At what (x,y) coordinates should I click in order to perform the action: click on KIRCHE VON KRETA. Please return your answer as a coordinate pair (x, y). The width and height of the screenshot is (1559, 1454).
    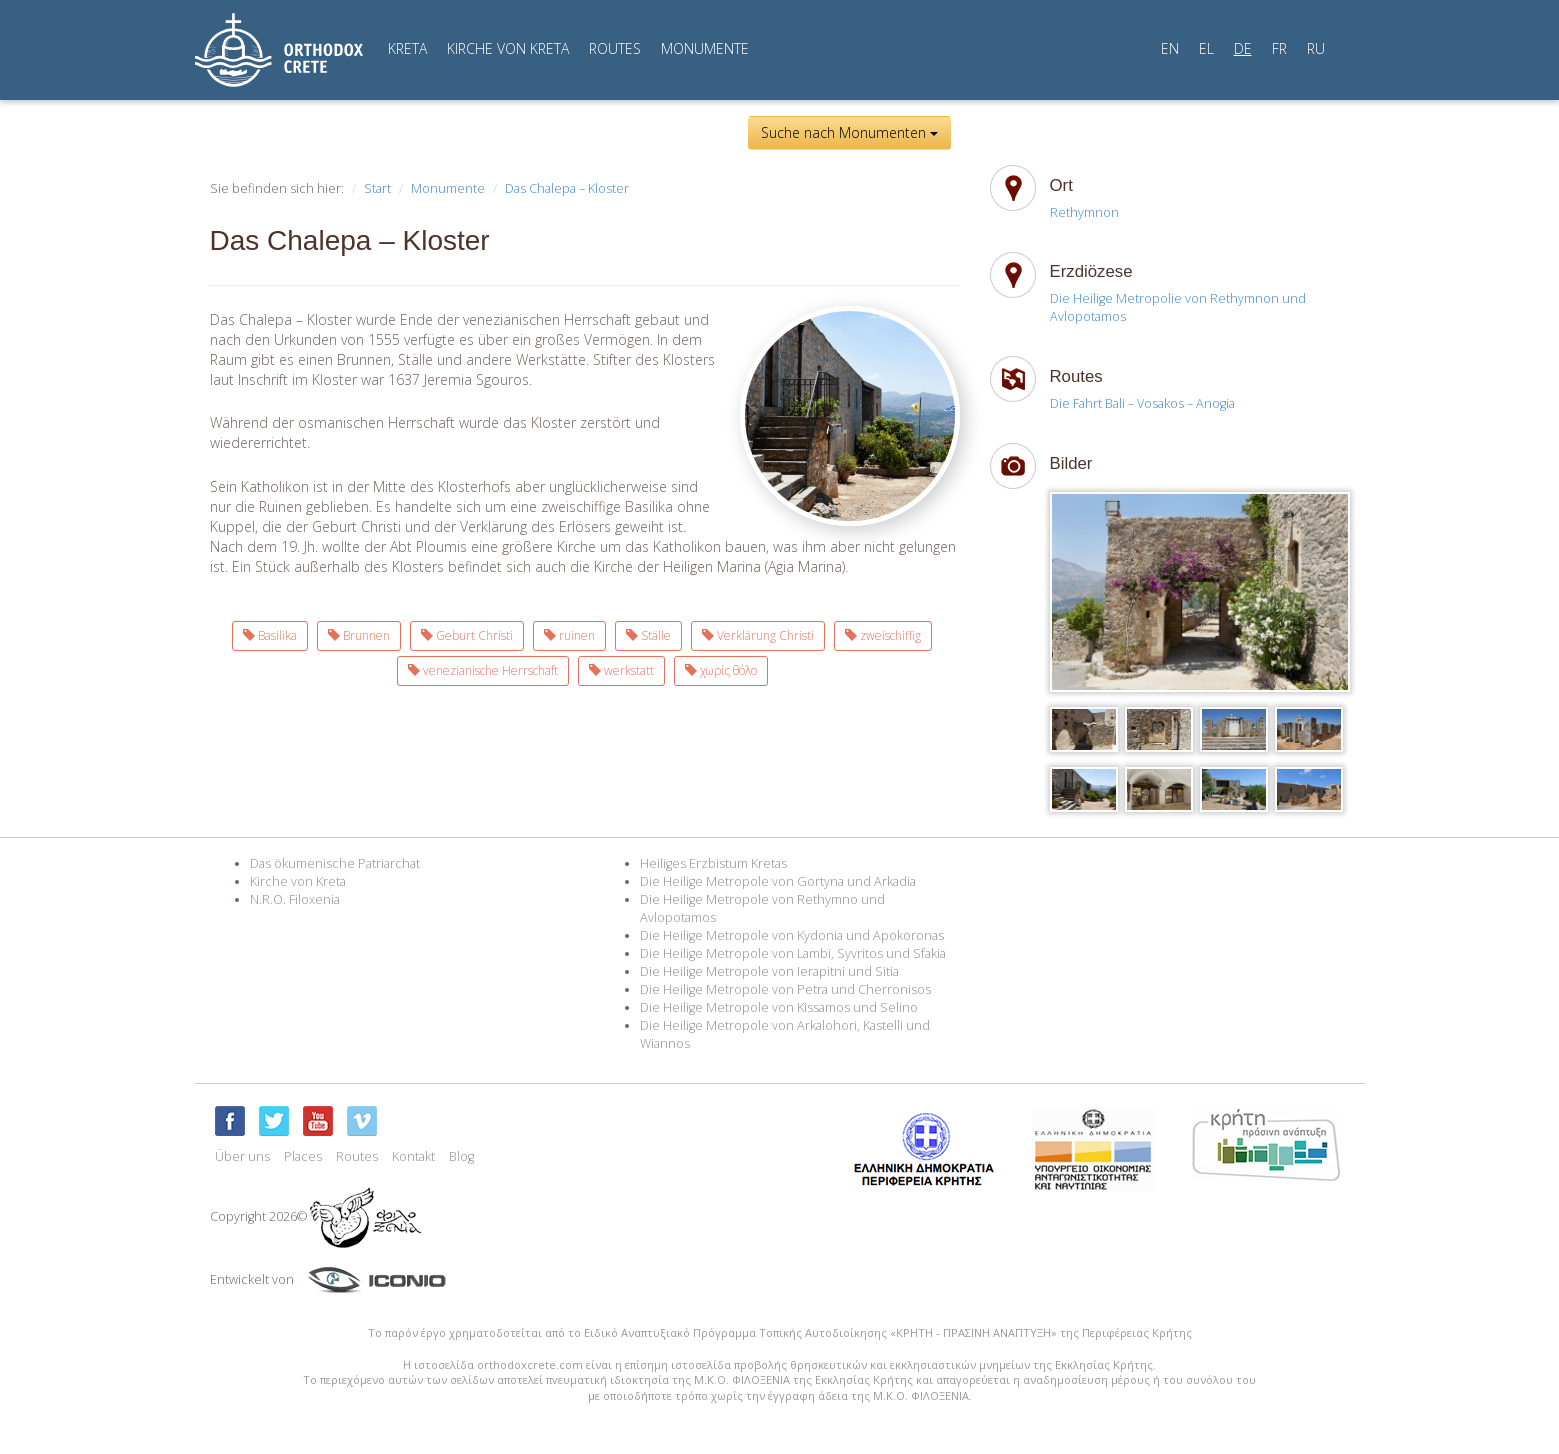
    Looking at the image, I should click on (508, 48).